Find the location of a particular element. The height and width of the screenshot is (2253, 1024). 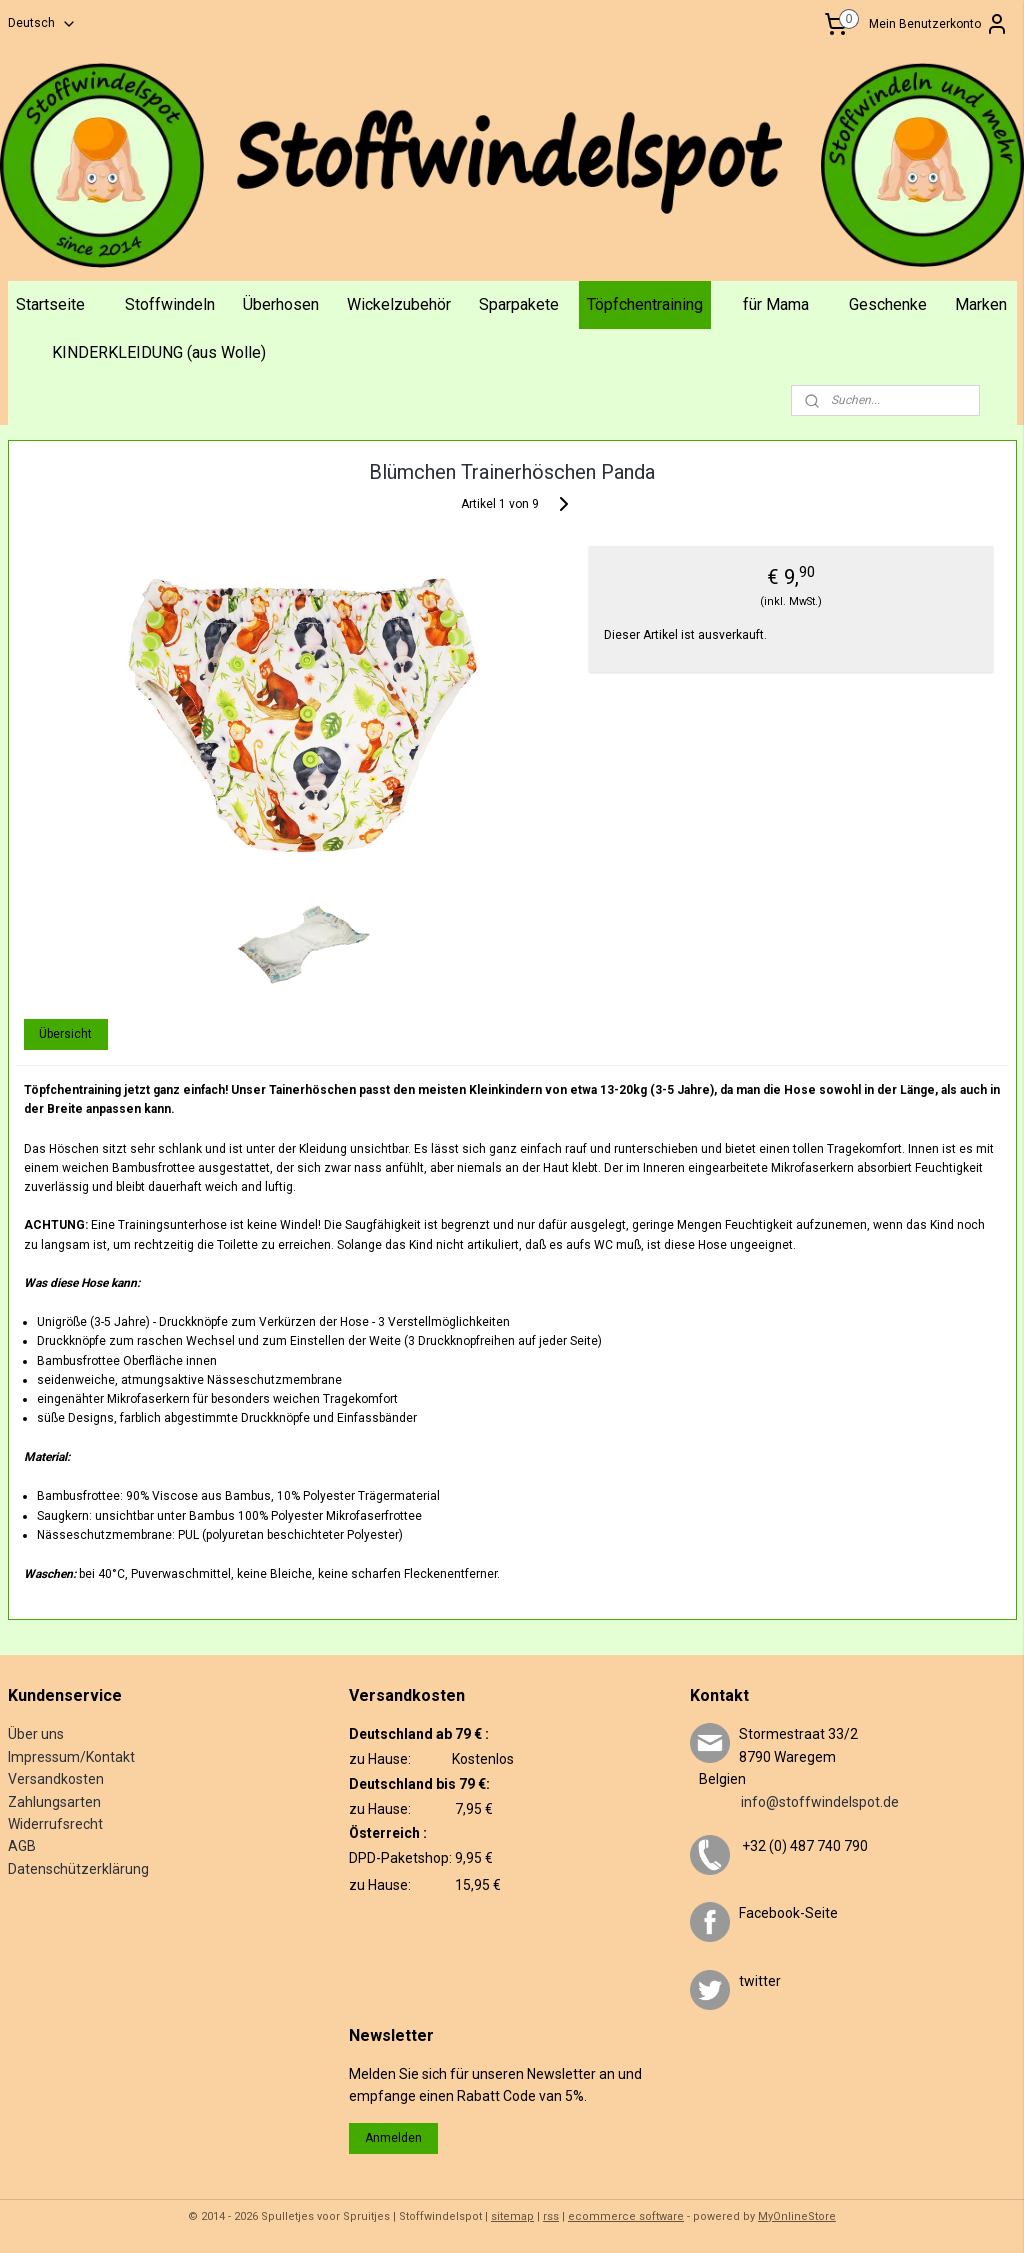

Widerrufsrecht is located at coordinates (55, 1824).